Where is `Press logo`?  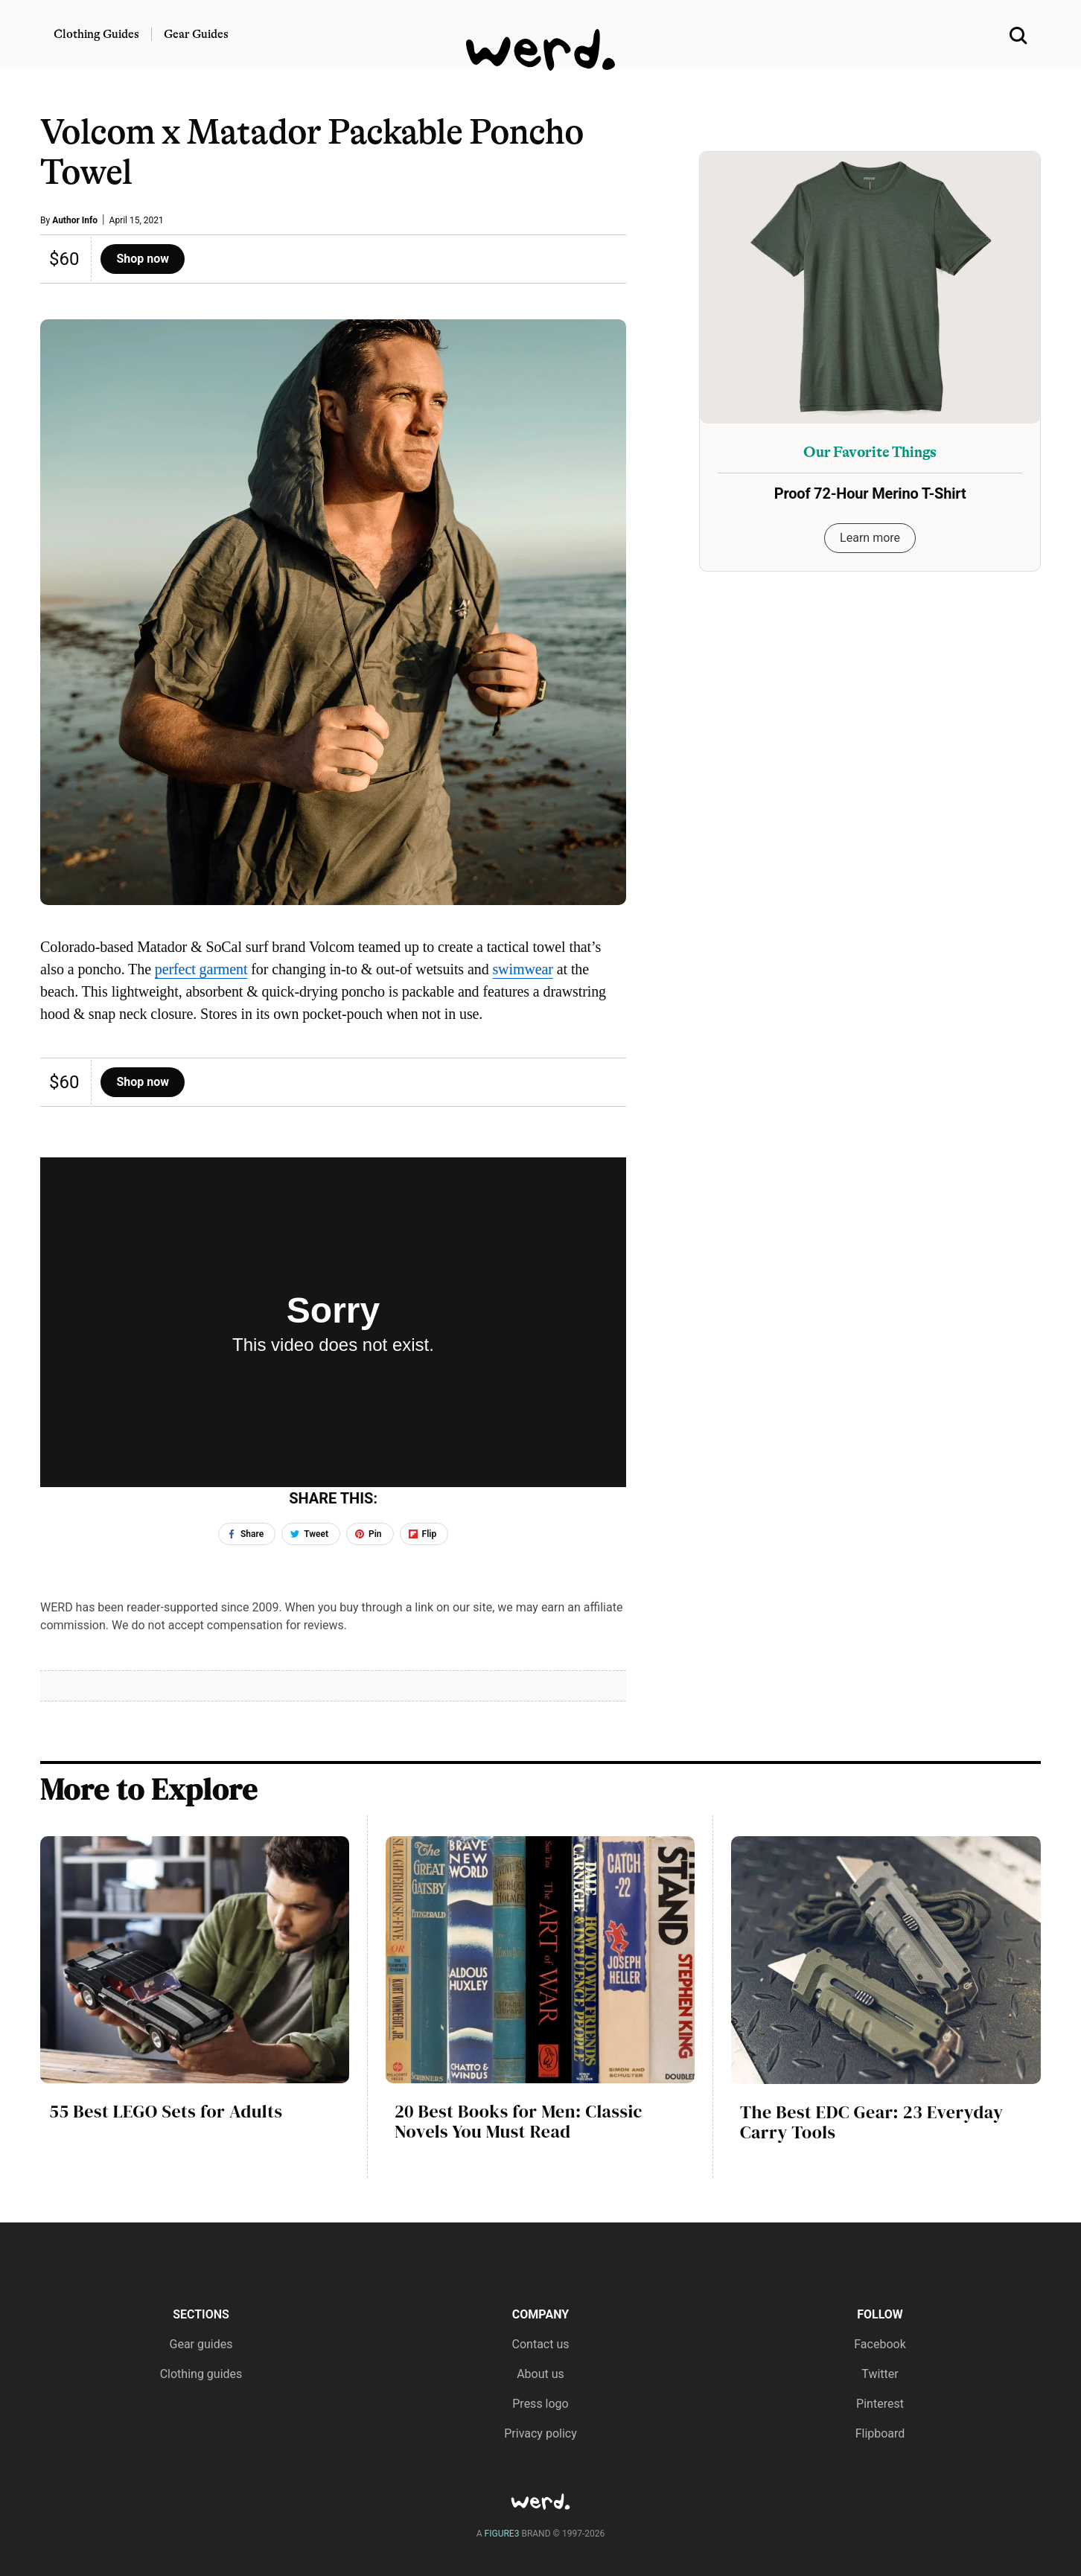
Press logo is located at coordinates (540, 2404).